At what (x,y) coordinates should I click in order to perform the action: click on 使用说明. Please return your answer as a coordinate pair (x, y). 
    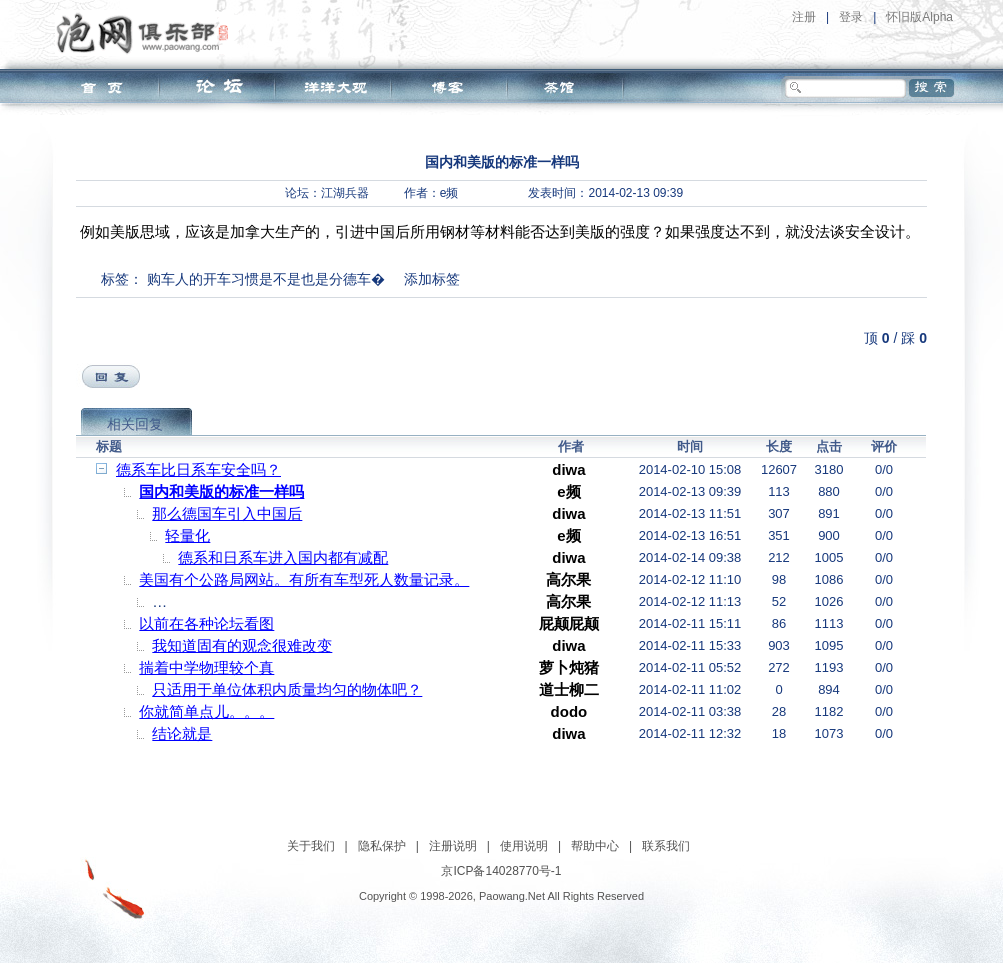
    Looking at the image, I should click on (524, 846).